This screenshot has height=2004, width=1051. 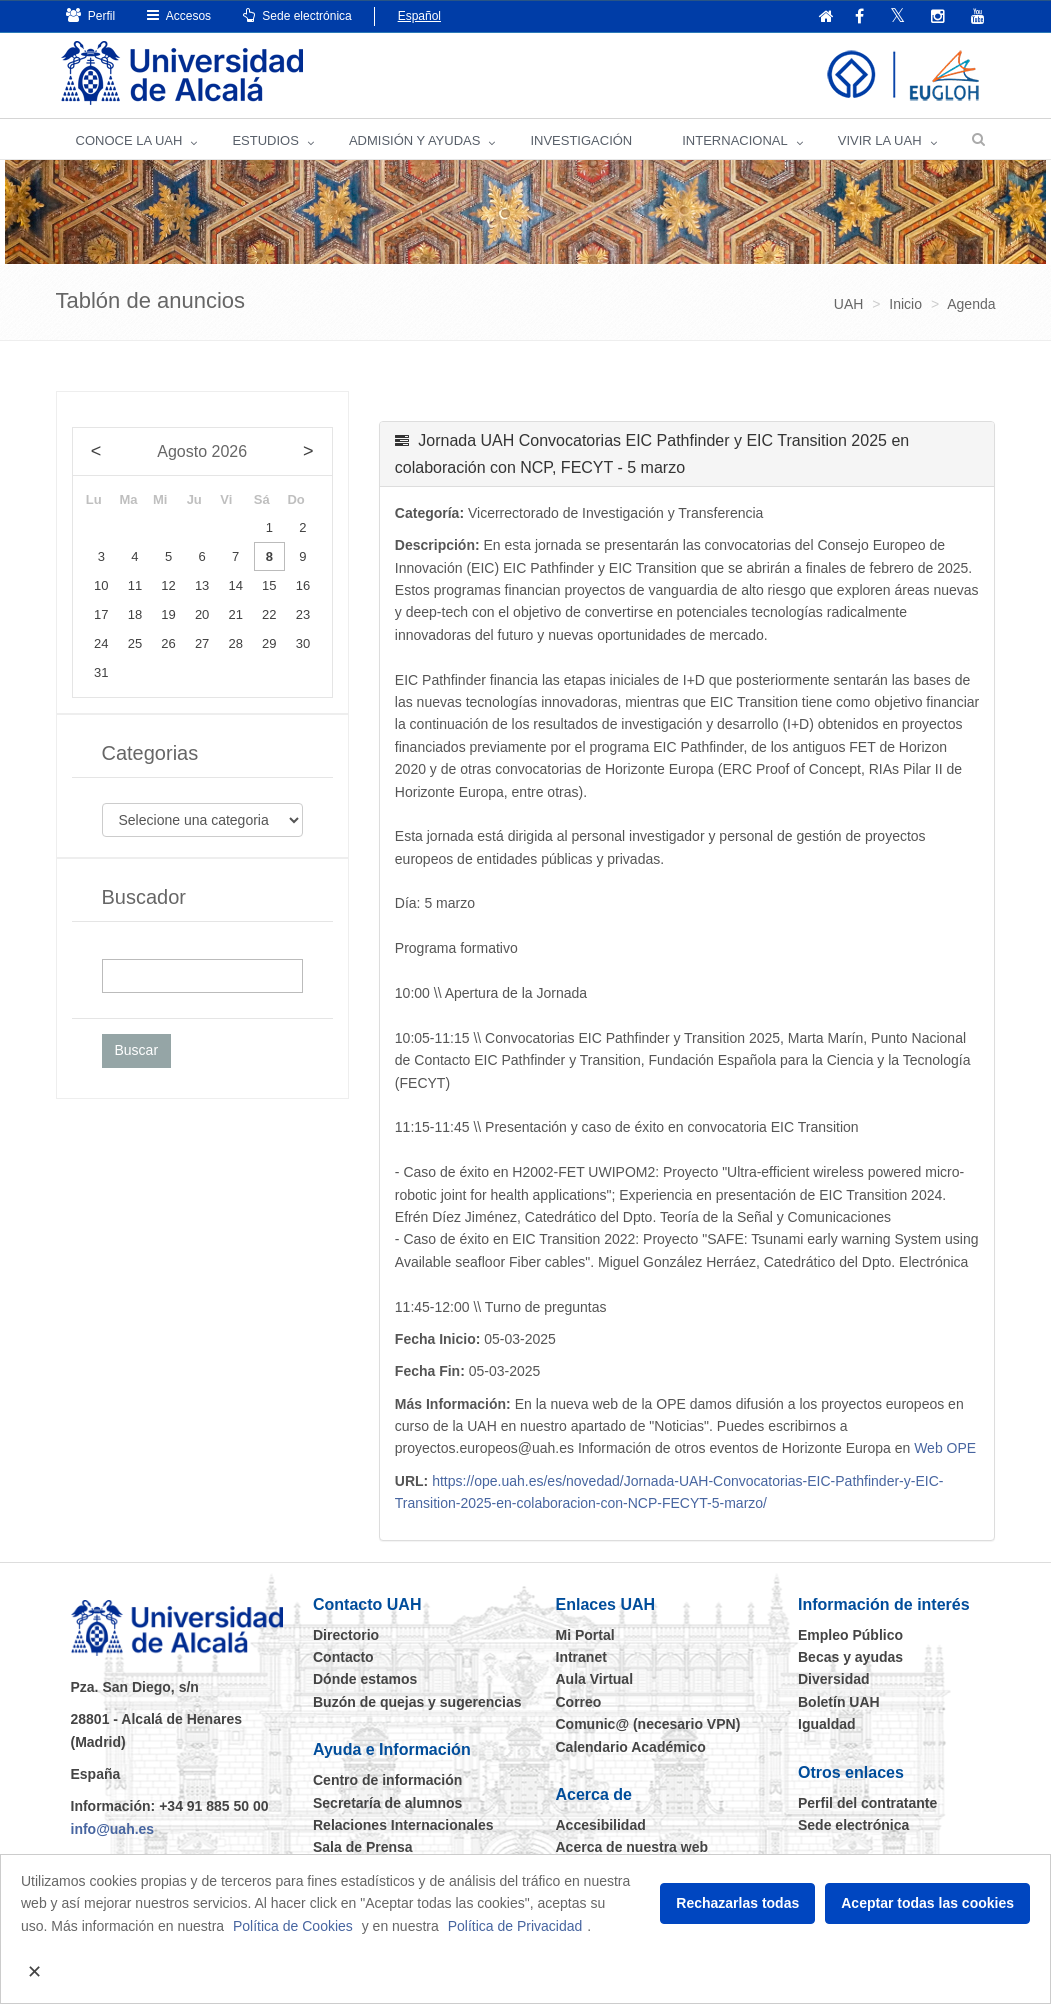 What do you see at coordinates (387, 1803) in the screenshot?
I see `Secretaría de alumnos` at bounding box center [387, 1803].